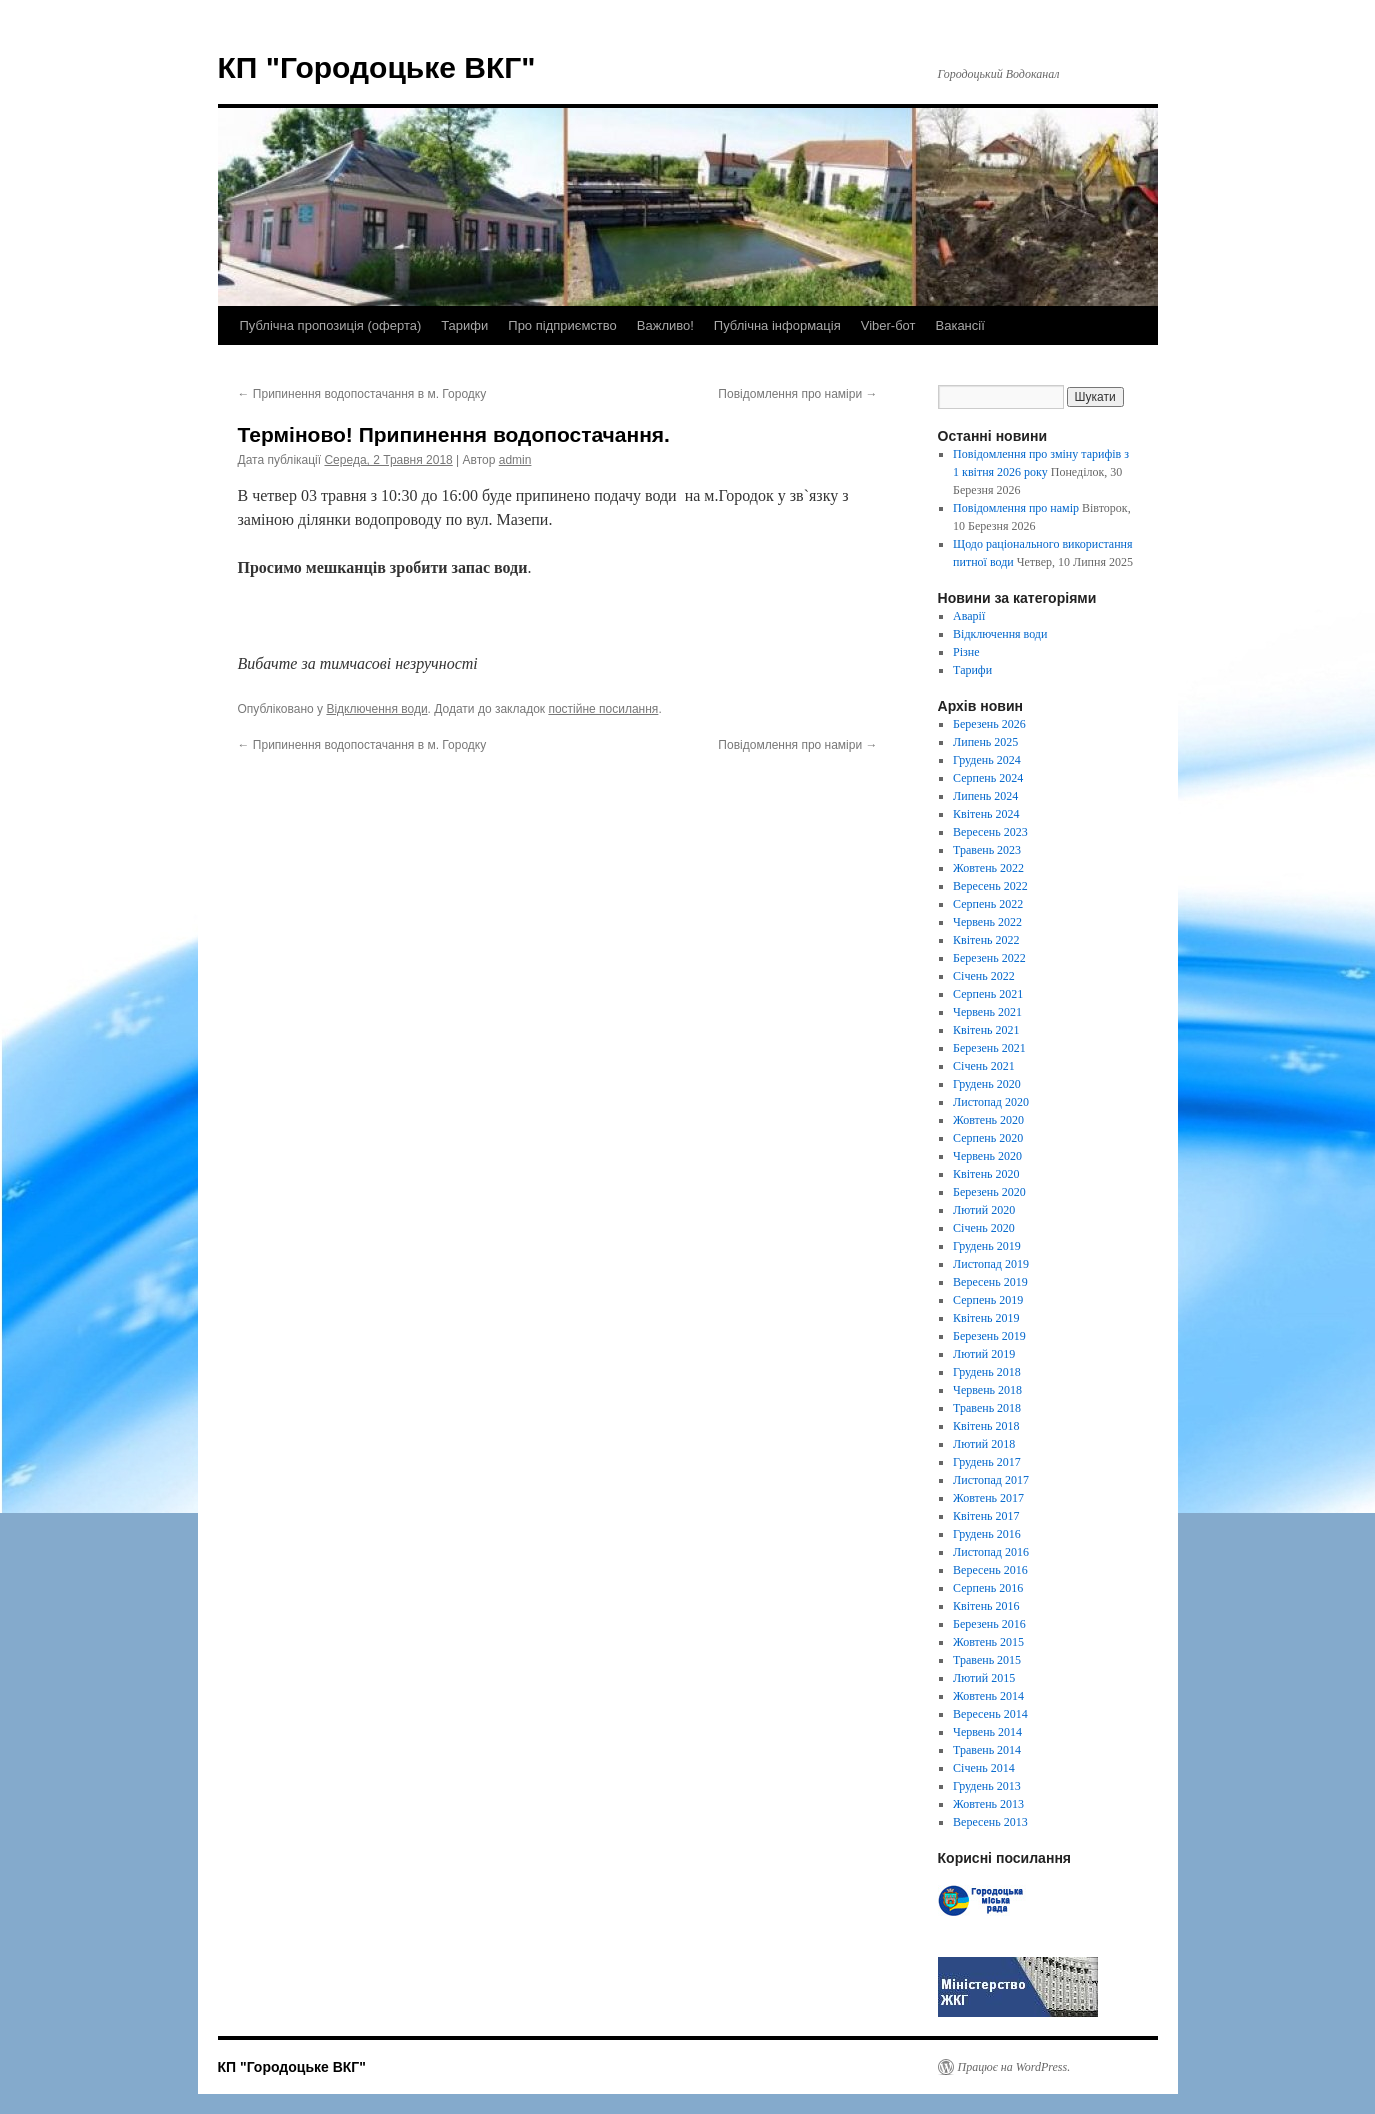 Image resolution: width=1375 pixels, height=2114 pixels. I want to click on Січень 2021, so click(984, 1066).